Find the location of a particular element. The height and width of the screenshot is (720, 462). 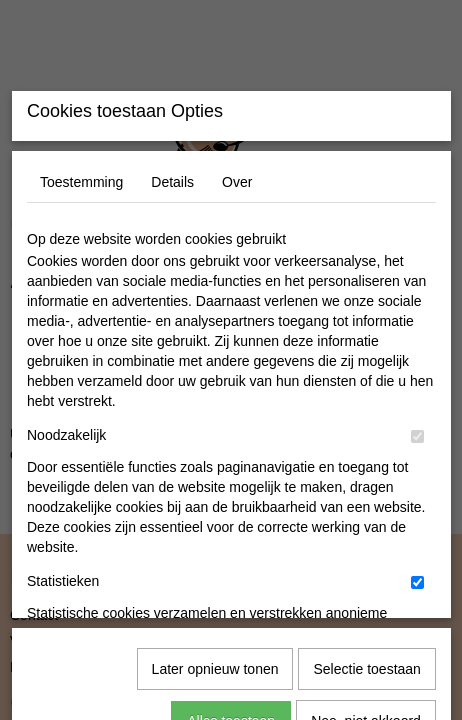

Selectie toestaan is located at coordinates (366, 596).